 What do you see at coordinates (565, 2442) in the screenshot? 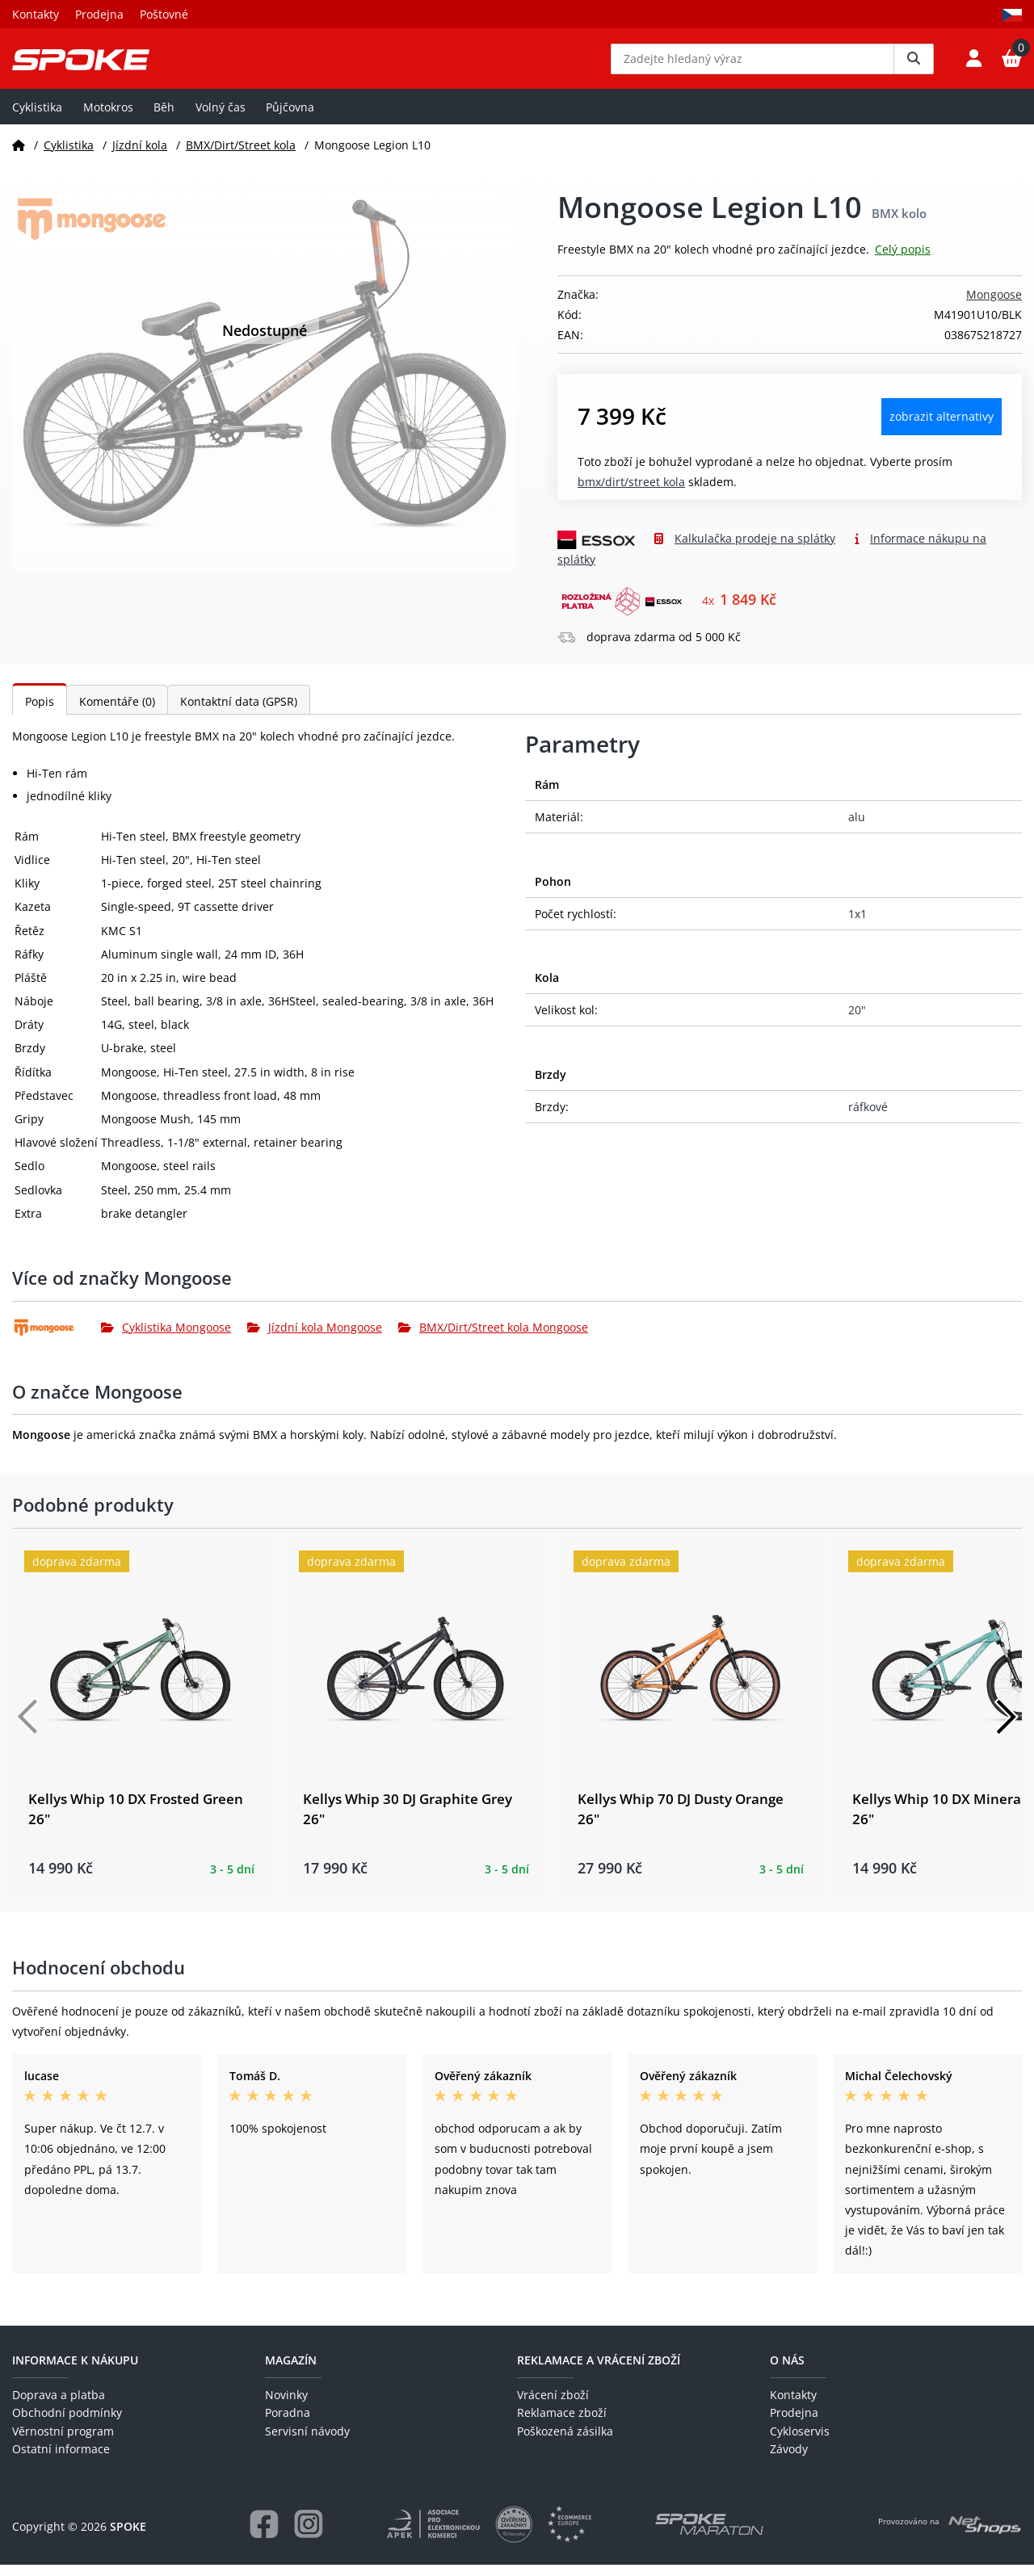
I see `Poškozená zásilka` at bounding box center [565, 2442].